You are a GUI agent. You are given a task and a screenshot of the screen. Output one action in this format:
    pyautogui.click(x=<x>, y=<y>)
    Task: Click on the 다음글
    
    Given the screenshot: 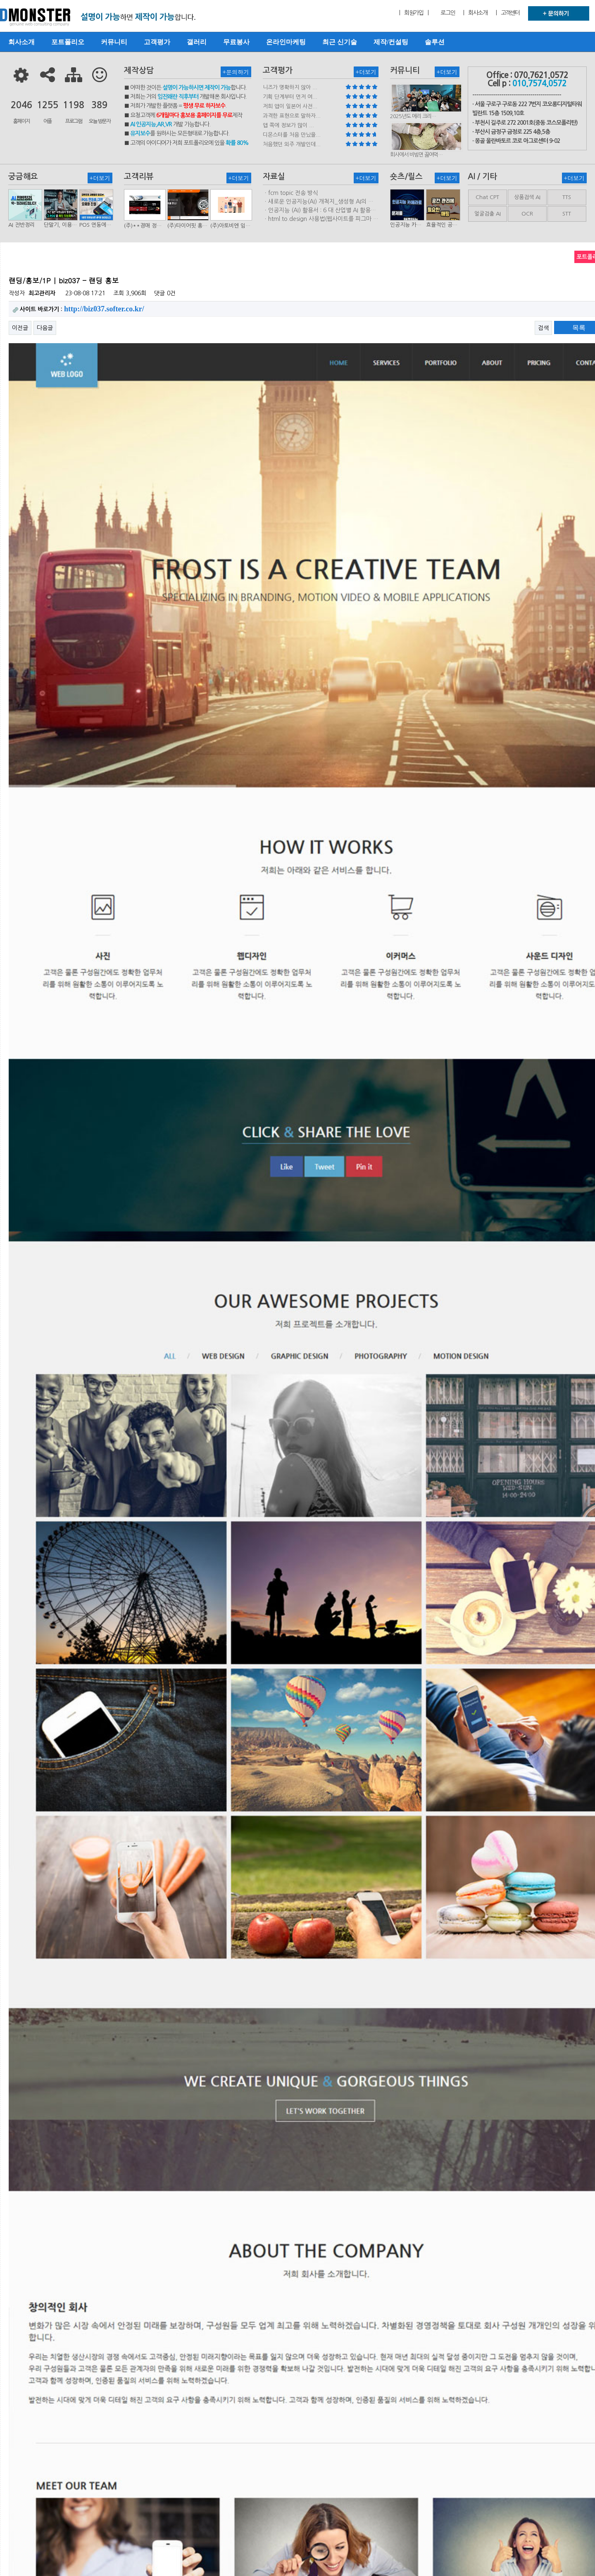 What is the action you would take?
    pyautogui.click(x=45, y=328)
    